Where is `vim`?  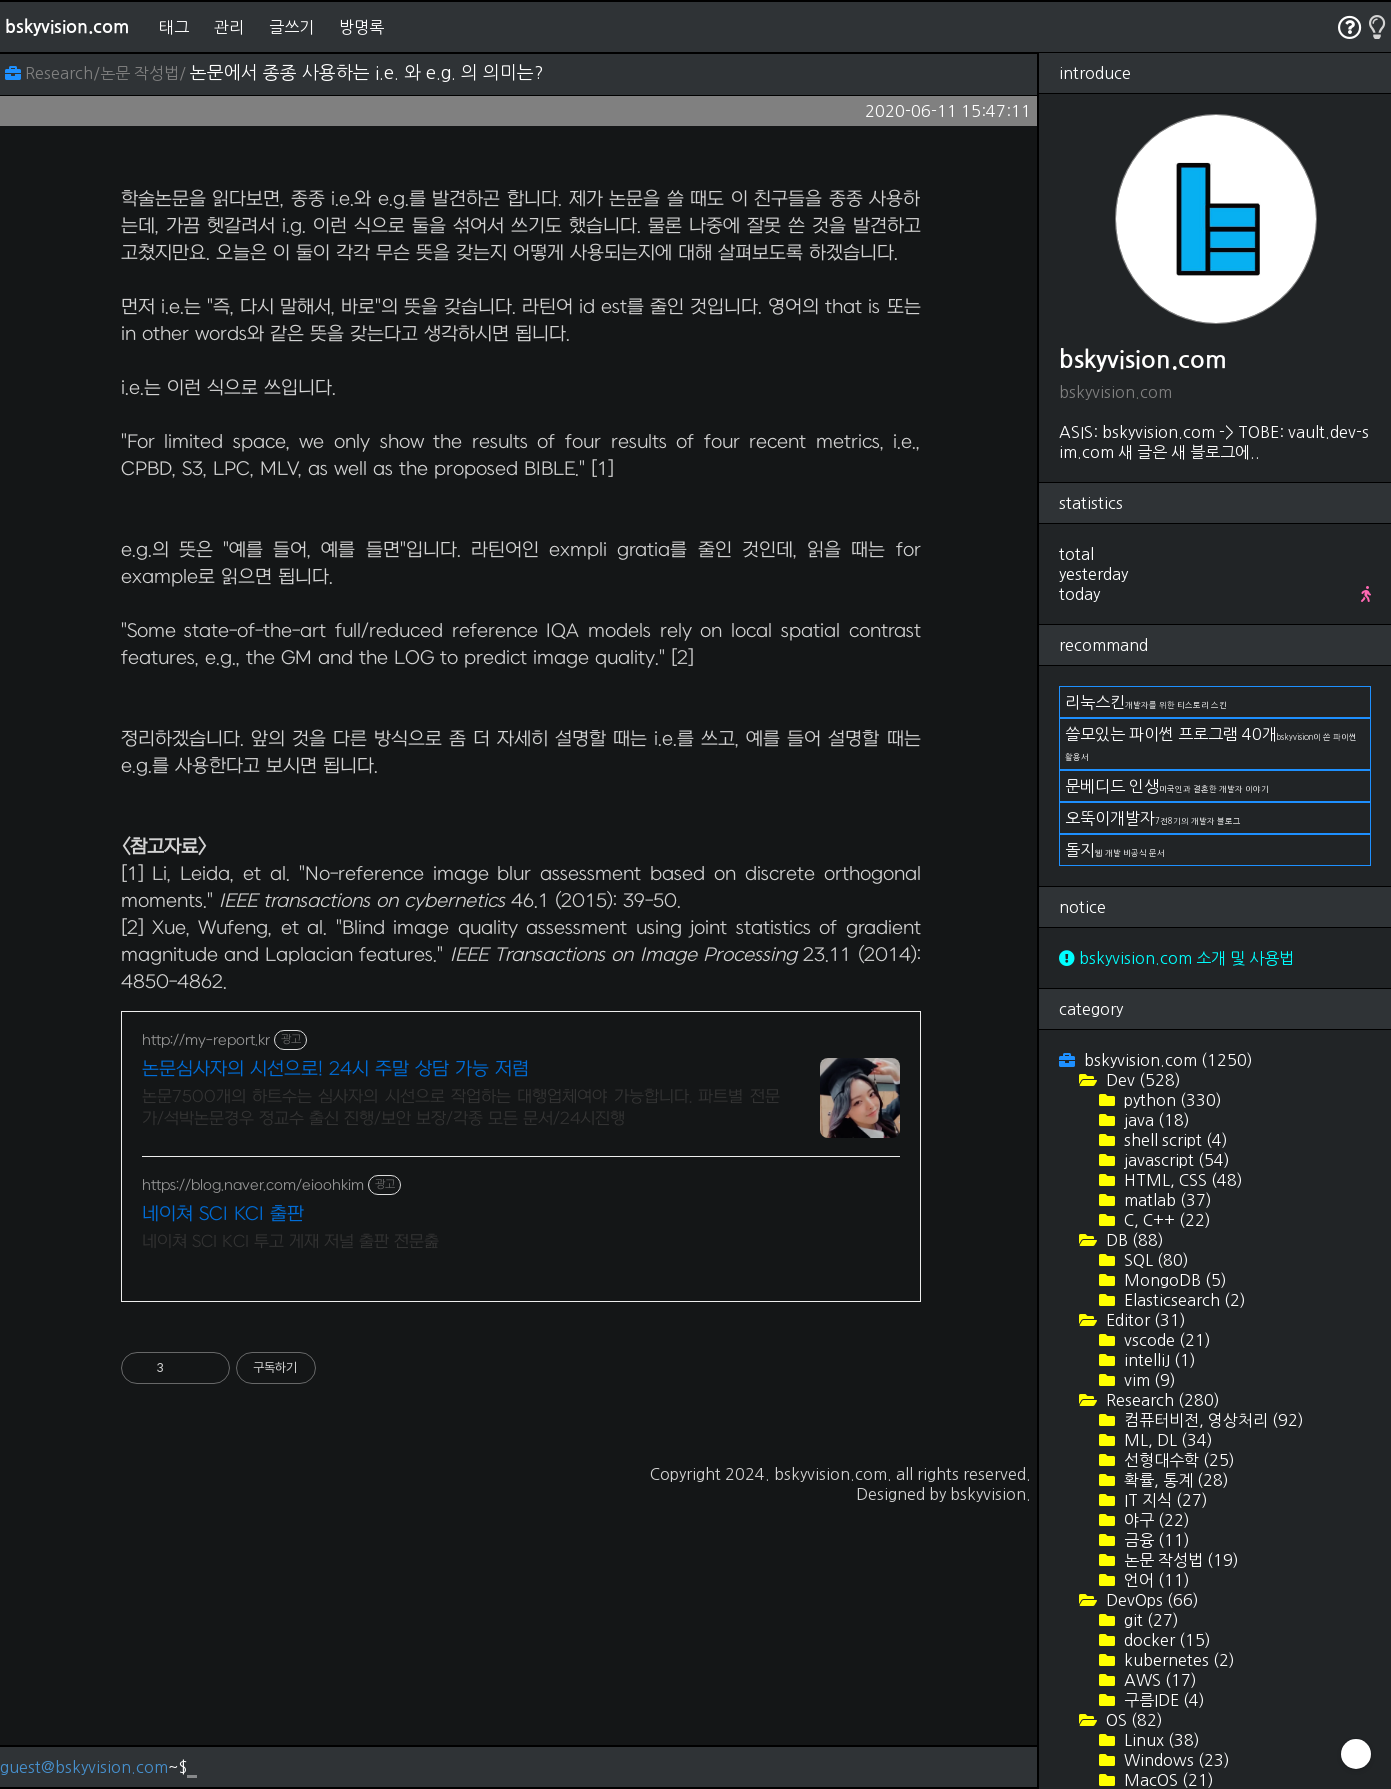
vim is located at coordinates (1148, 1380).